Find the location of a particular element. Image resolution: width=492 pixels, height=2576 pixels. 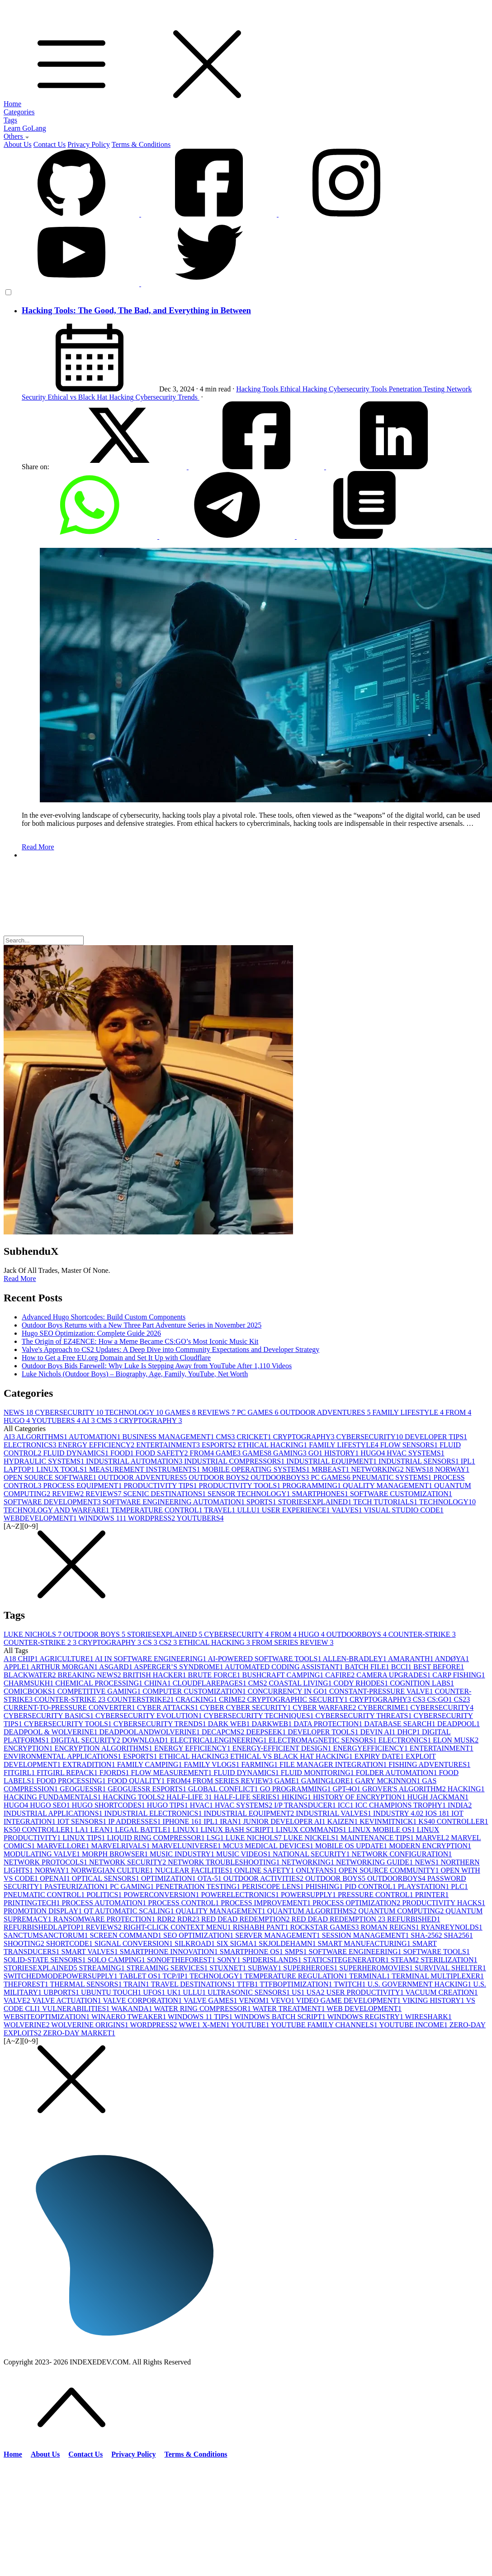

DECAPCMS is located at coordinates (224, 1732).